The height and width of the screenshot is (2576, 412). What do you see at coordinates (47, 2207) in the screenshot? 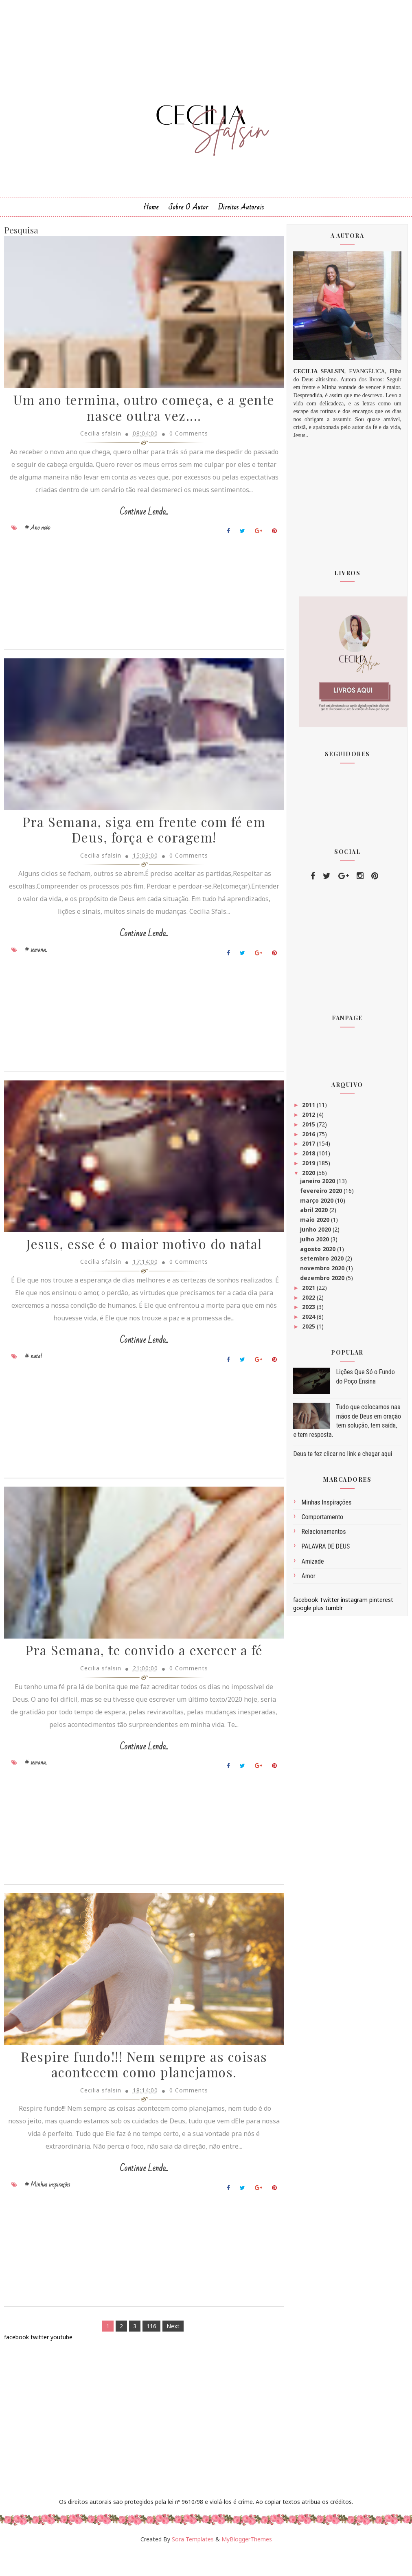
I see `# Minhas inspirações` at bounding box center [47, 2207].